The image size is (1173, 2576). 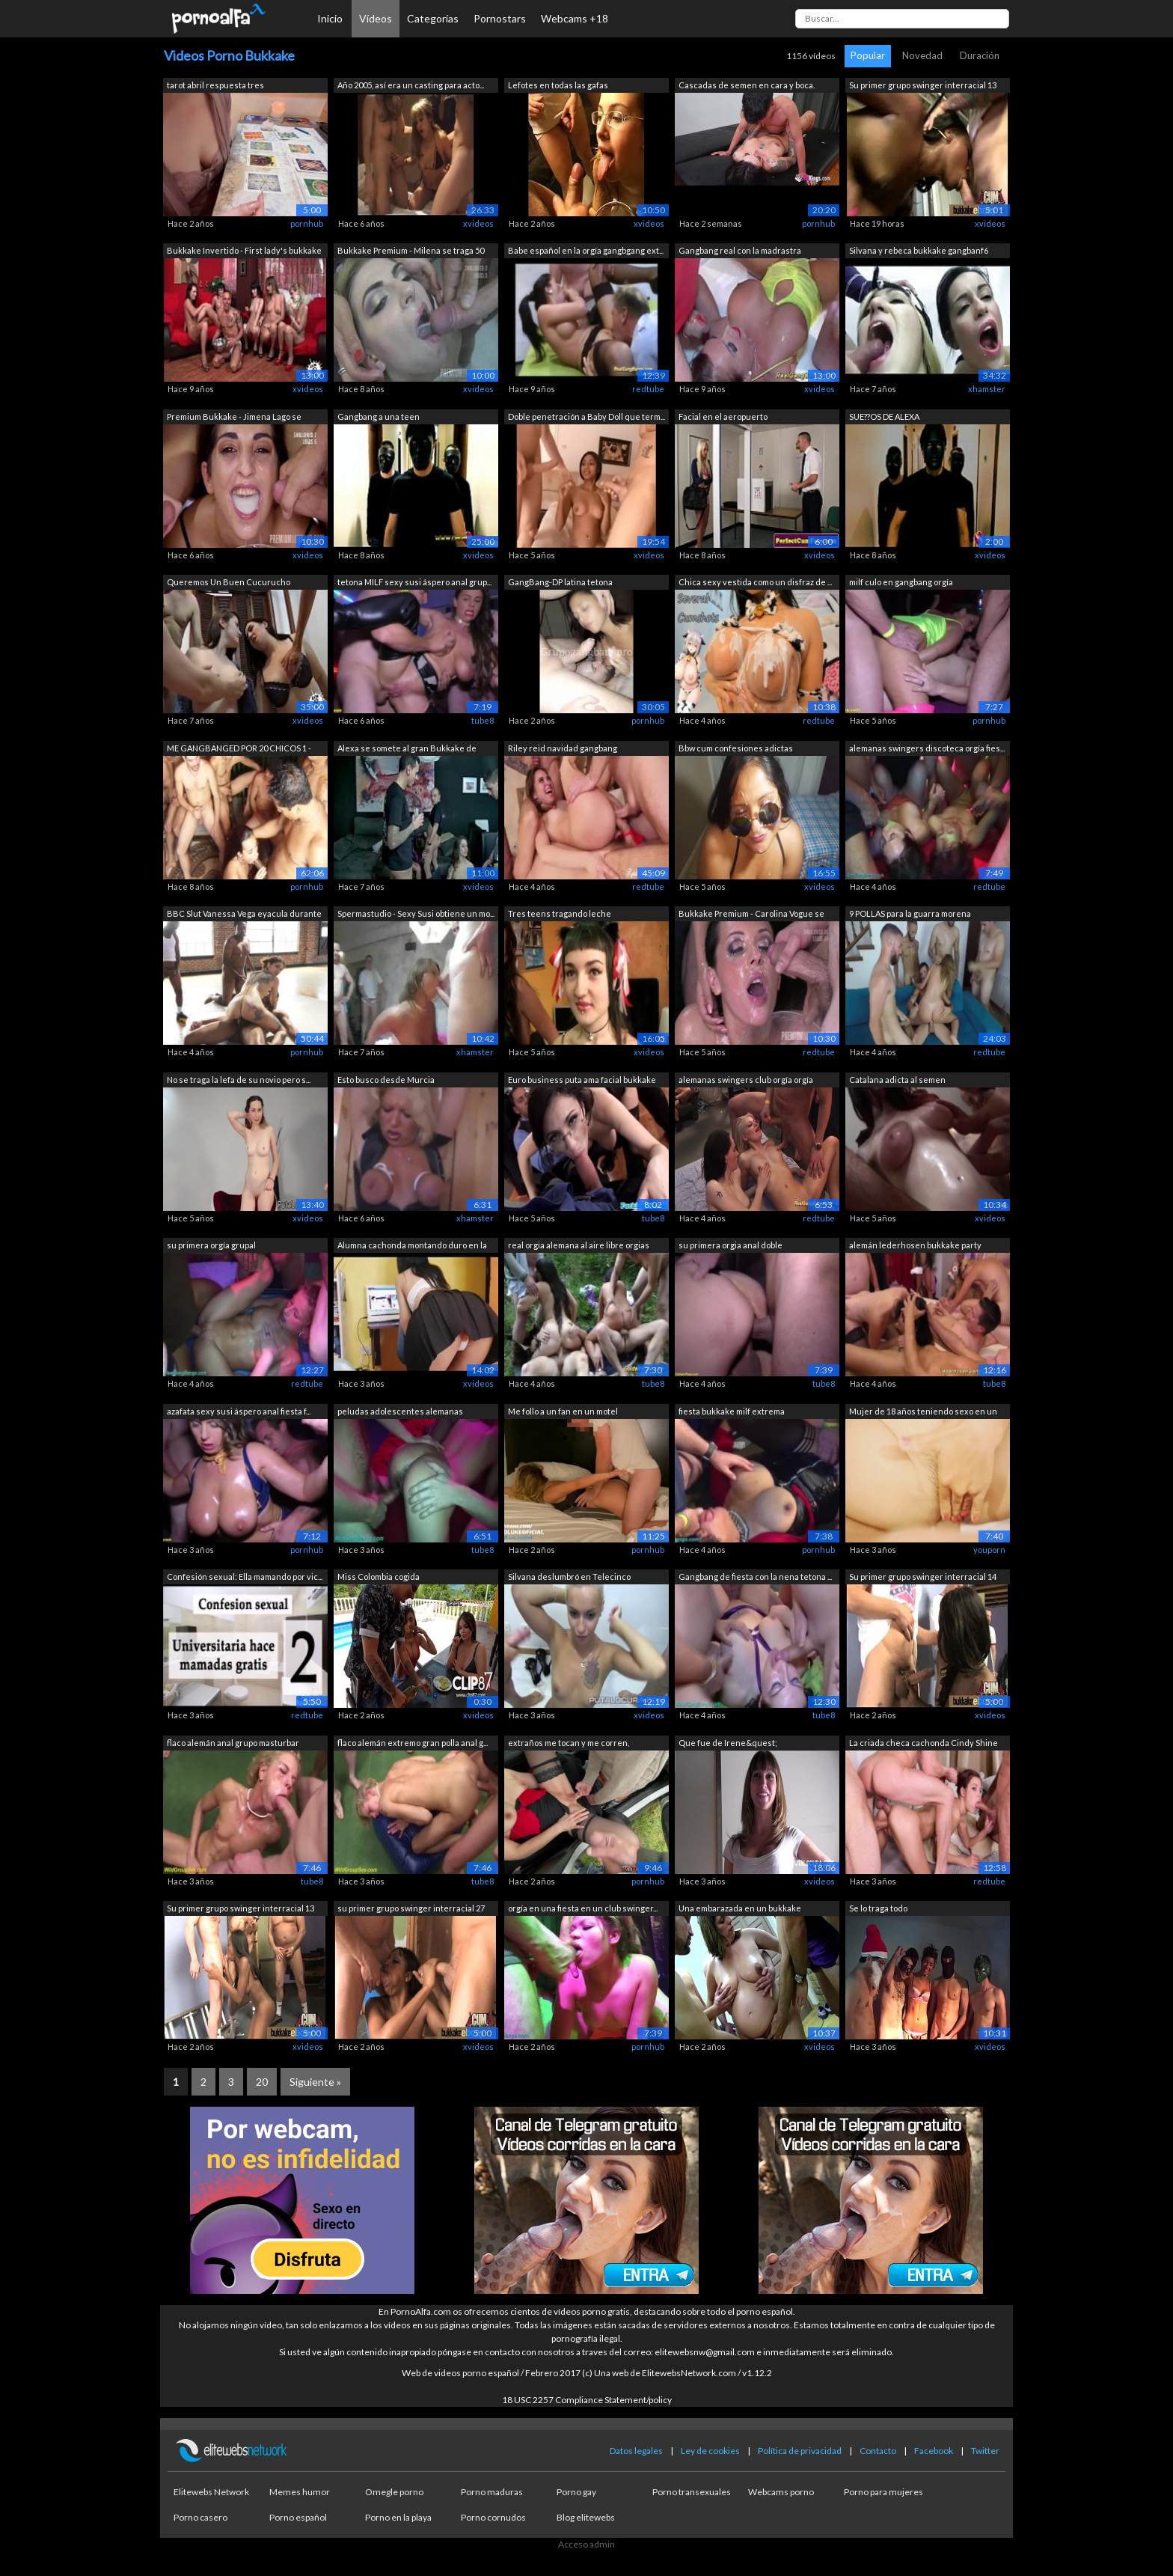 I want to click on Webcams +18, so click(x=574, y=18).